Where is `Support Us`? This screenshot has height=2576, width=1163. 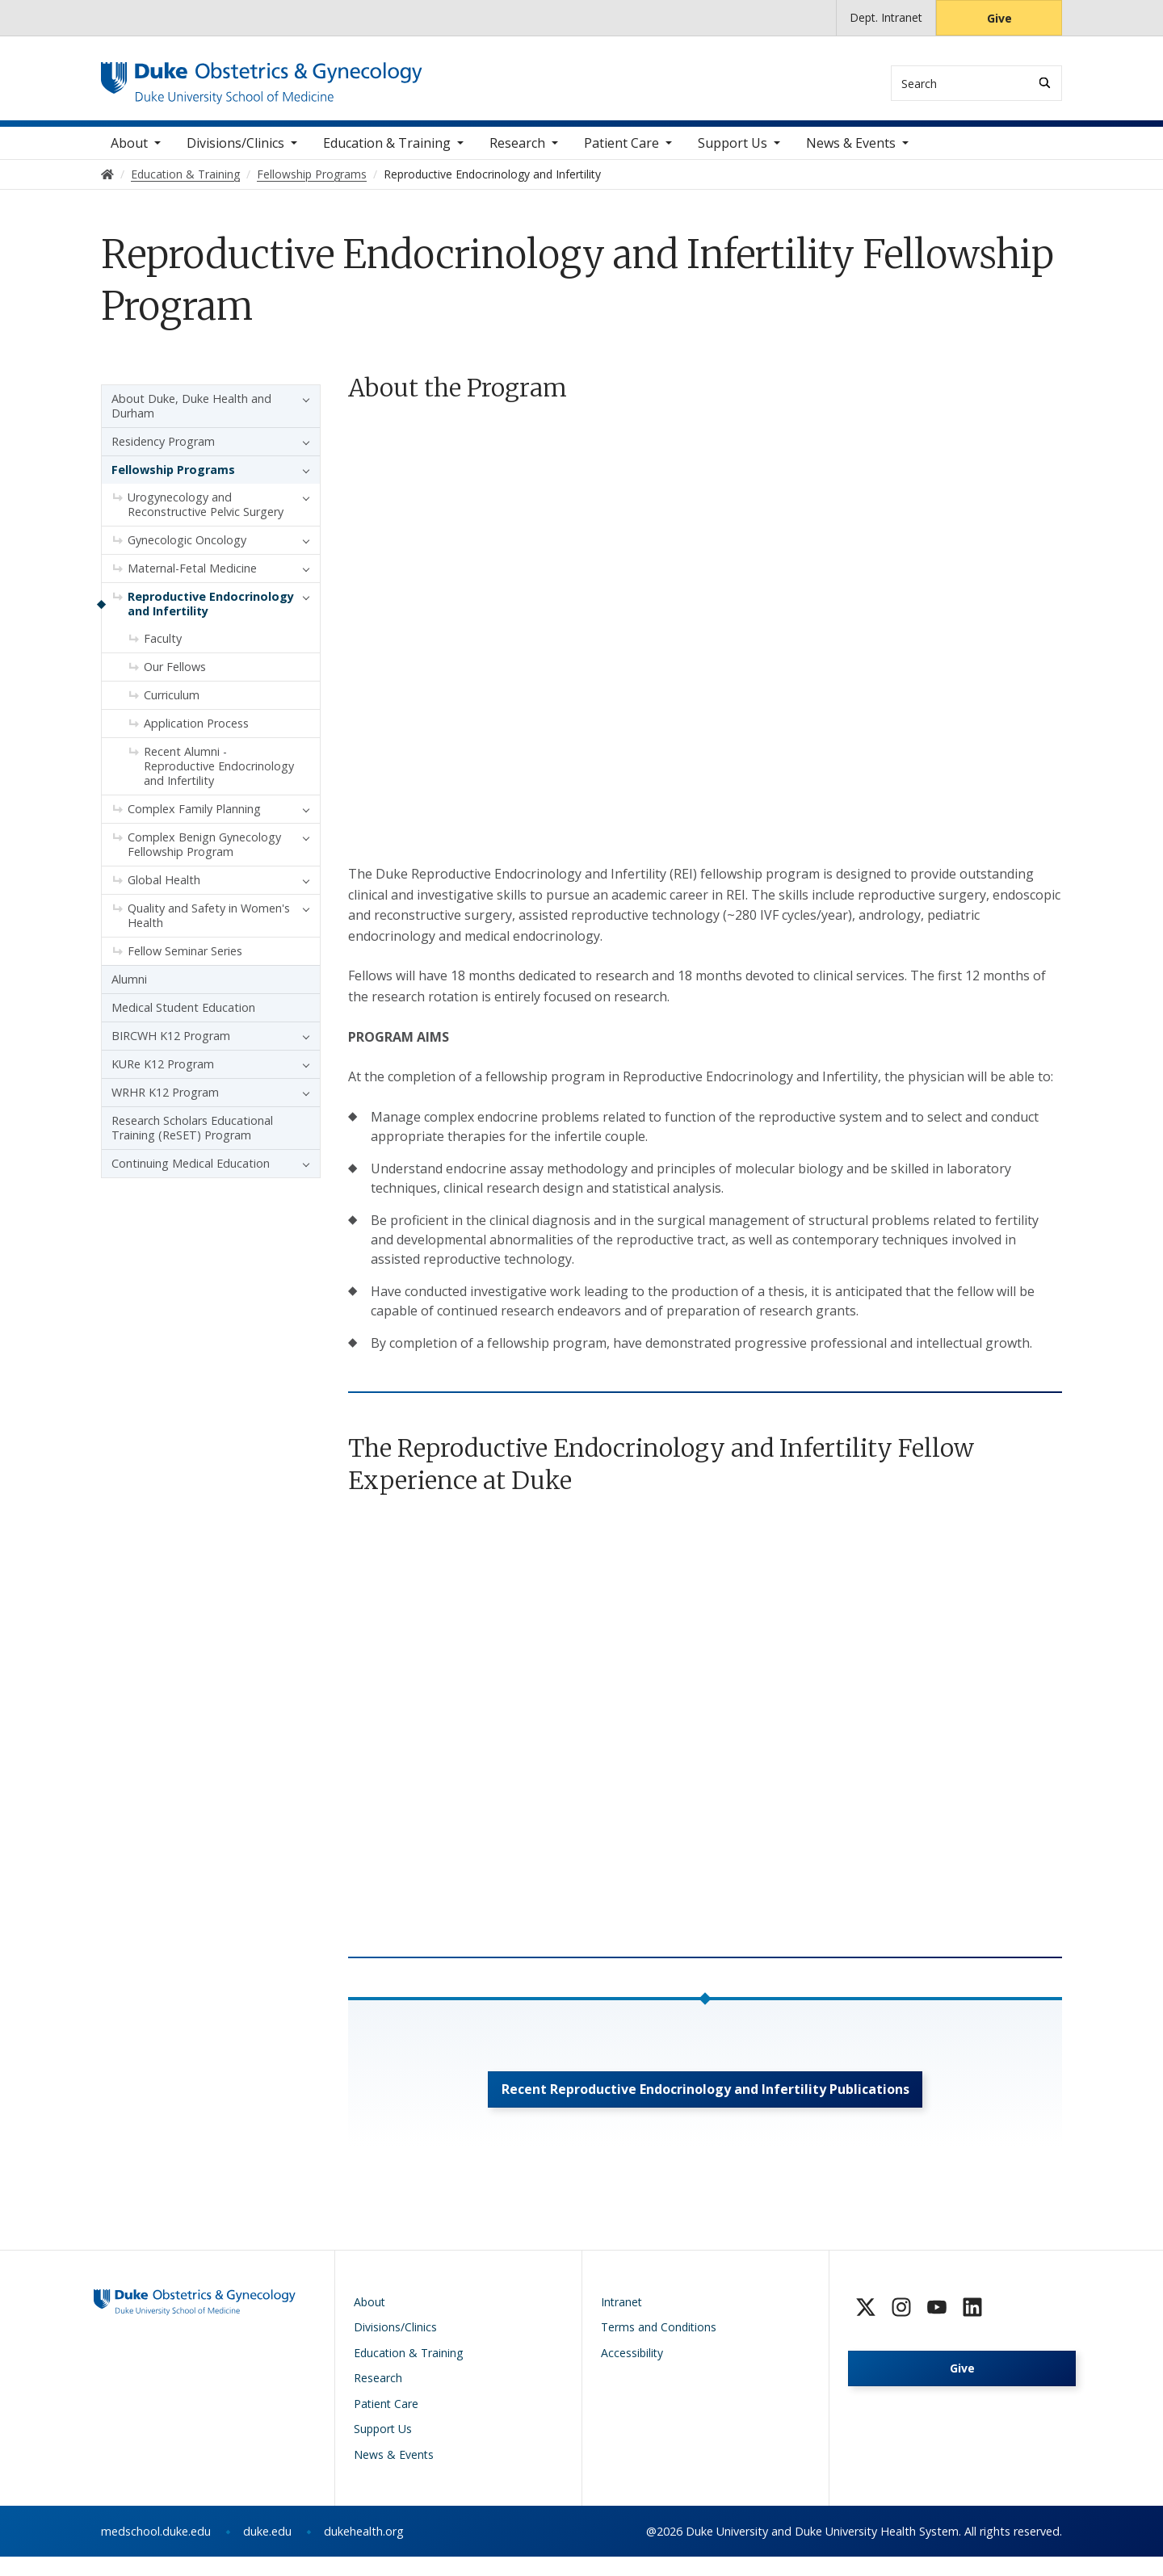 Support Us is located at coordinates (732, 153).